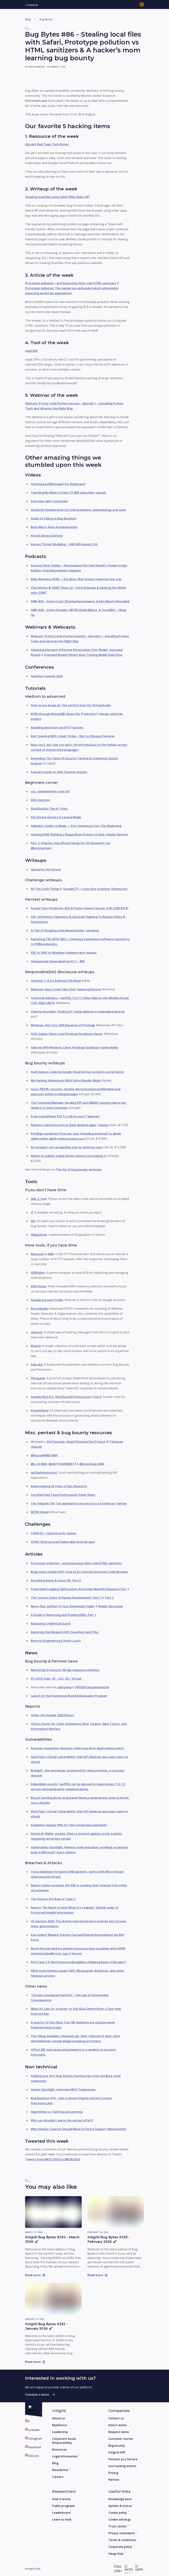 This screenshot has height=2576, width=169. I want to click on GOG Galaxy Client Local Privilege Escalation Deuce, so click(67, 1034).